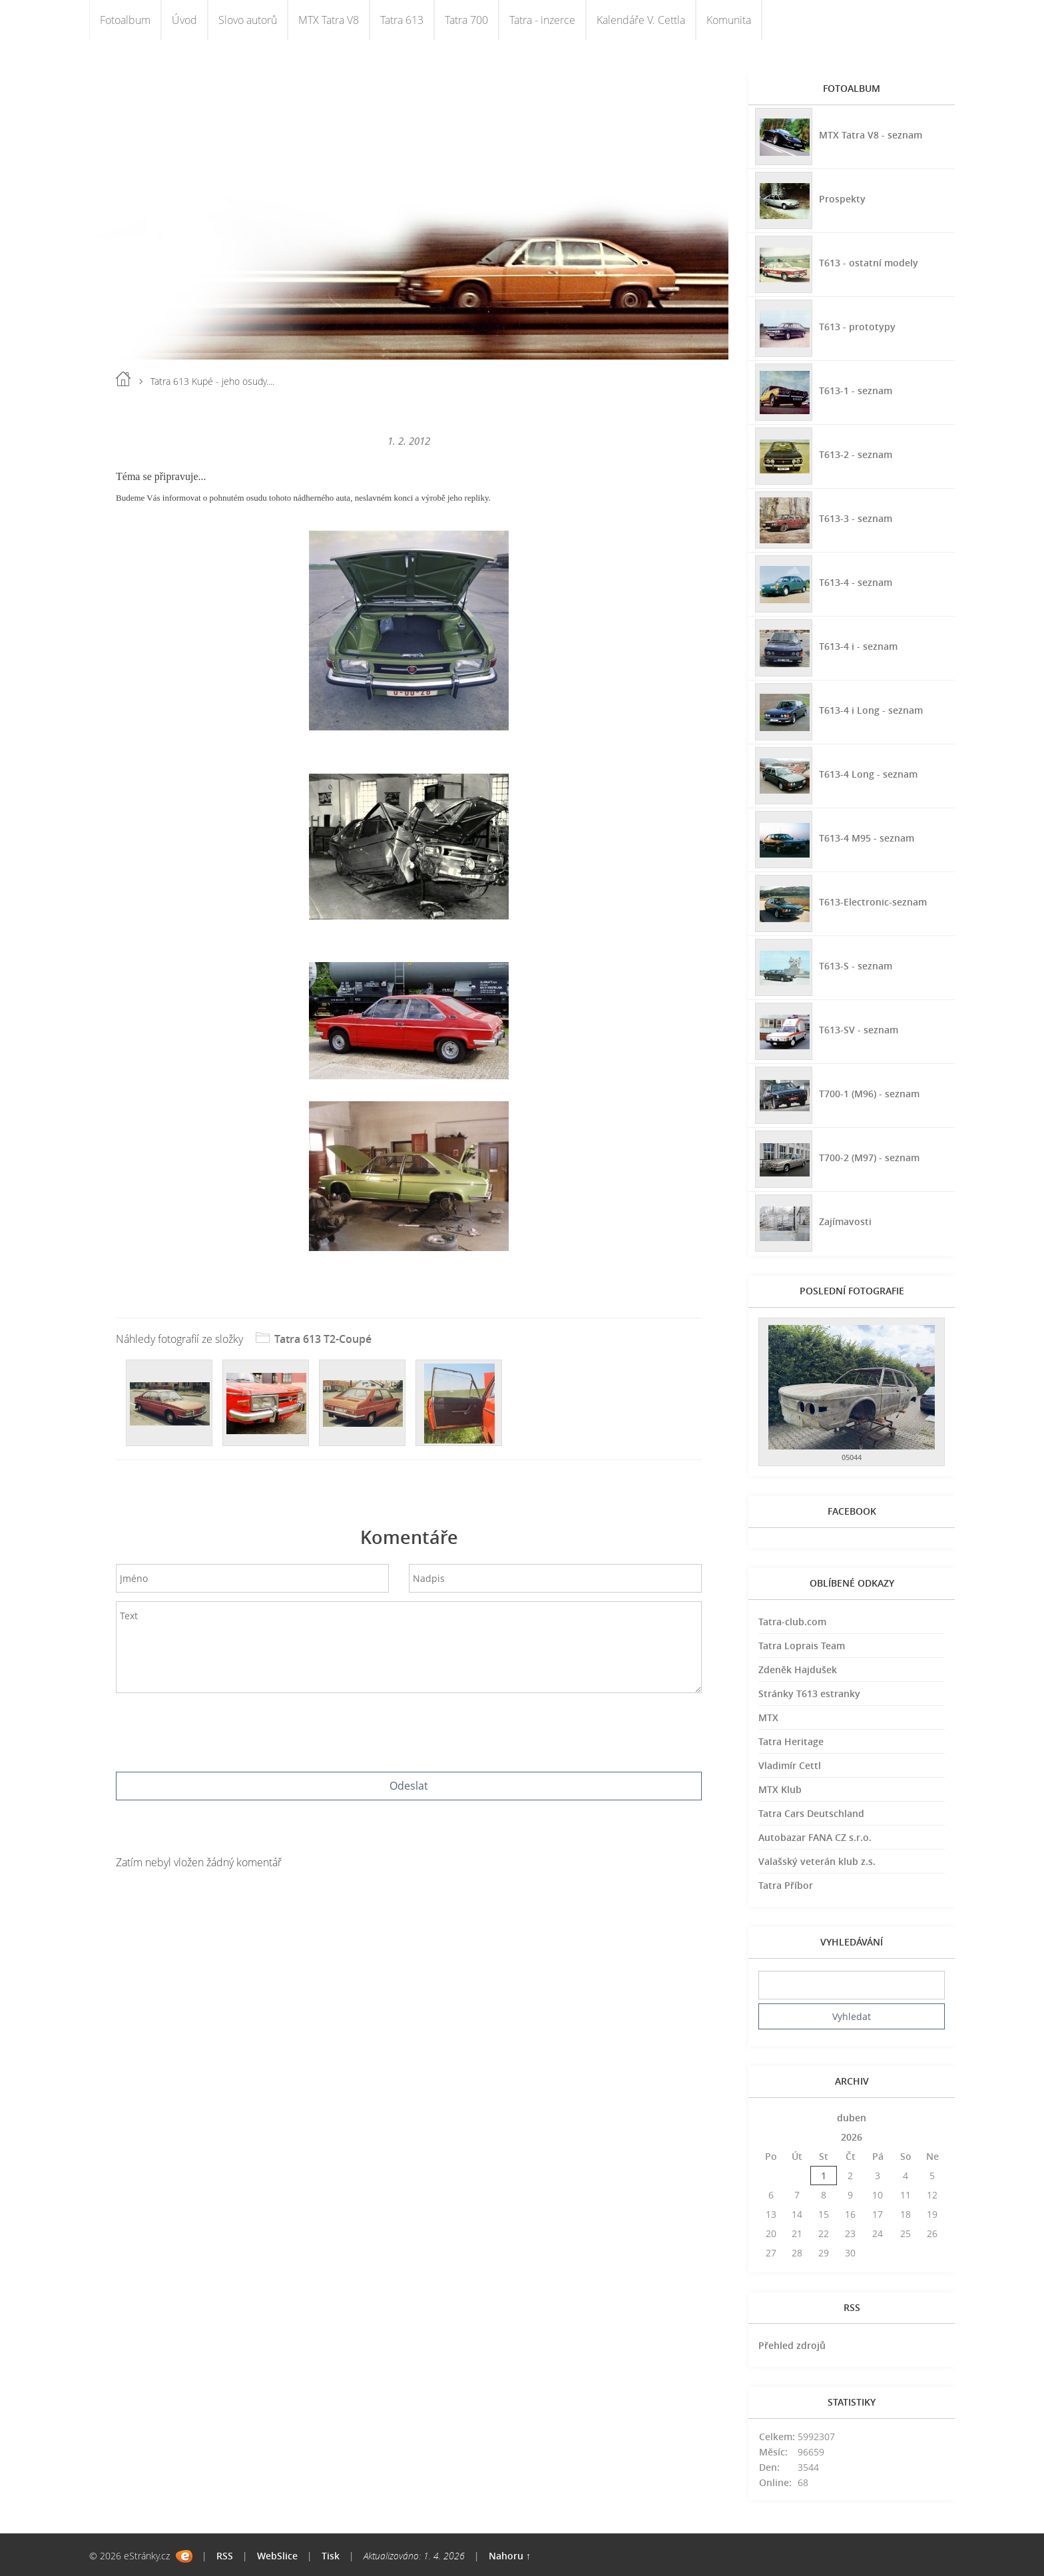 This screenshot has width=1044, height=2576. I want to click on MTX Tatra V8, so click(328, 20).